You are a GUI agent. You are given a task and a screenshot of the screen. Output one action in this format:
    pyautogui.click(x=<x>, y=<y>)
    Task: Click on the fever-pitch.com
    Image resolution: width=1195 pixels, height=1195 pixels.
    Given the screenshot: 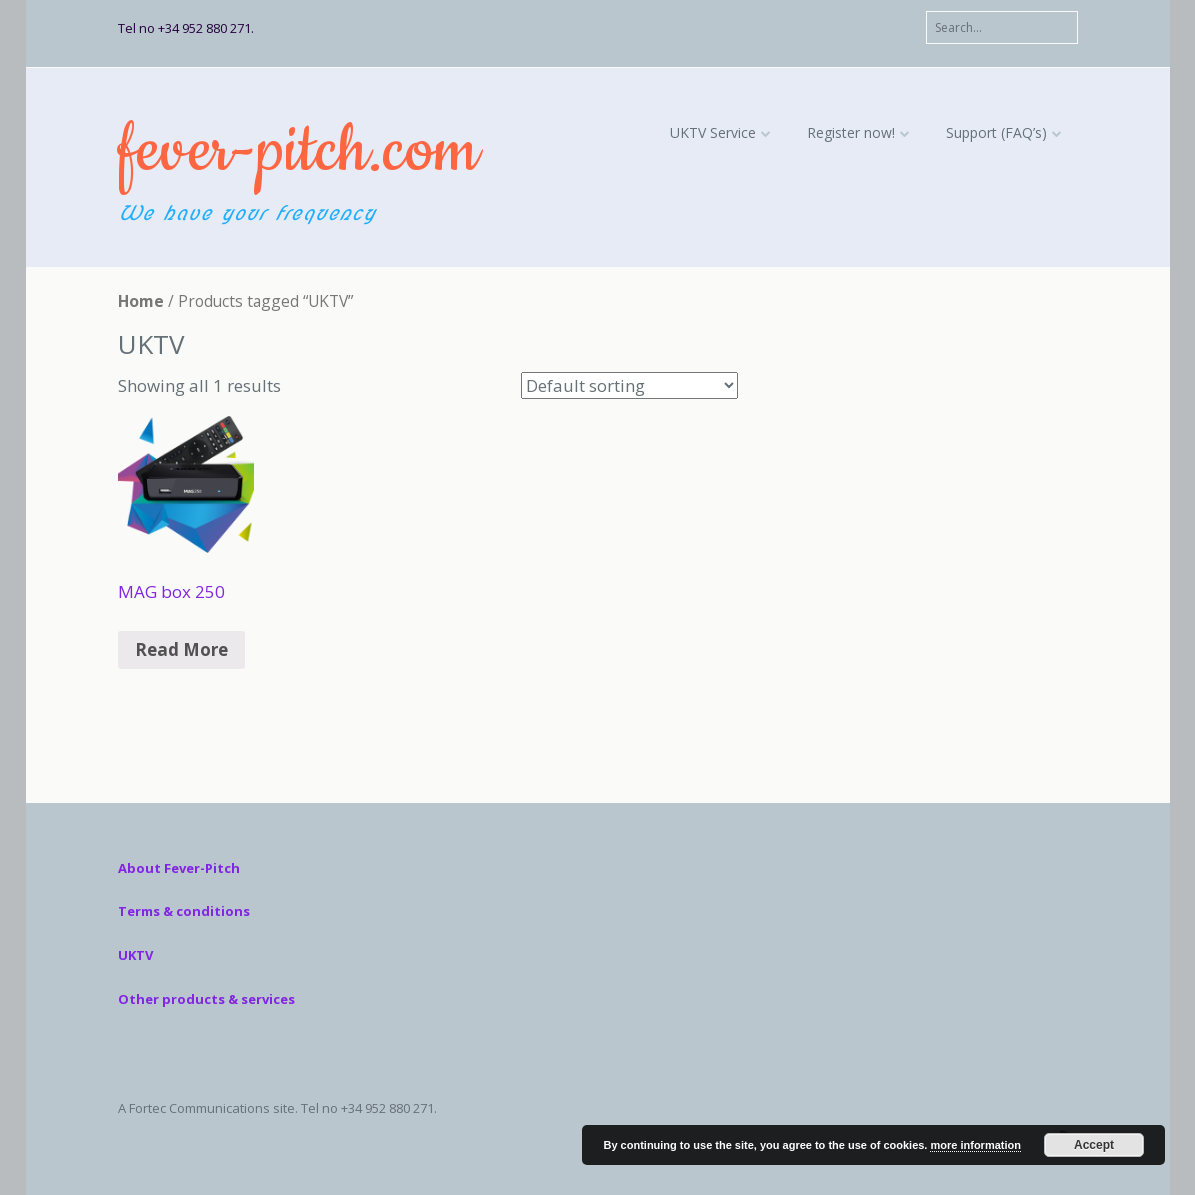 What is the action you would take?
    pyautogui.click(x=298, y=151)
    